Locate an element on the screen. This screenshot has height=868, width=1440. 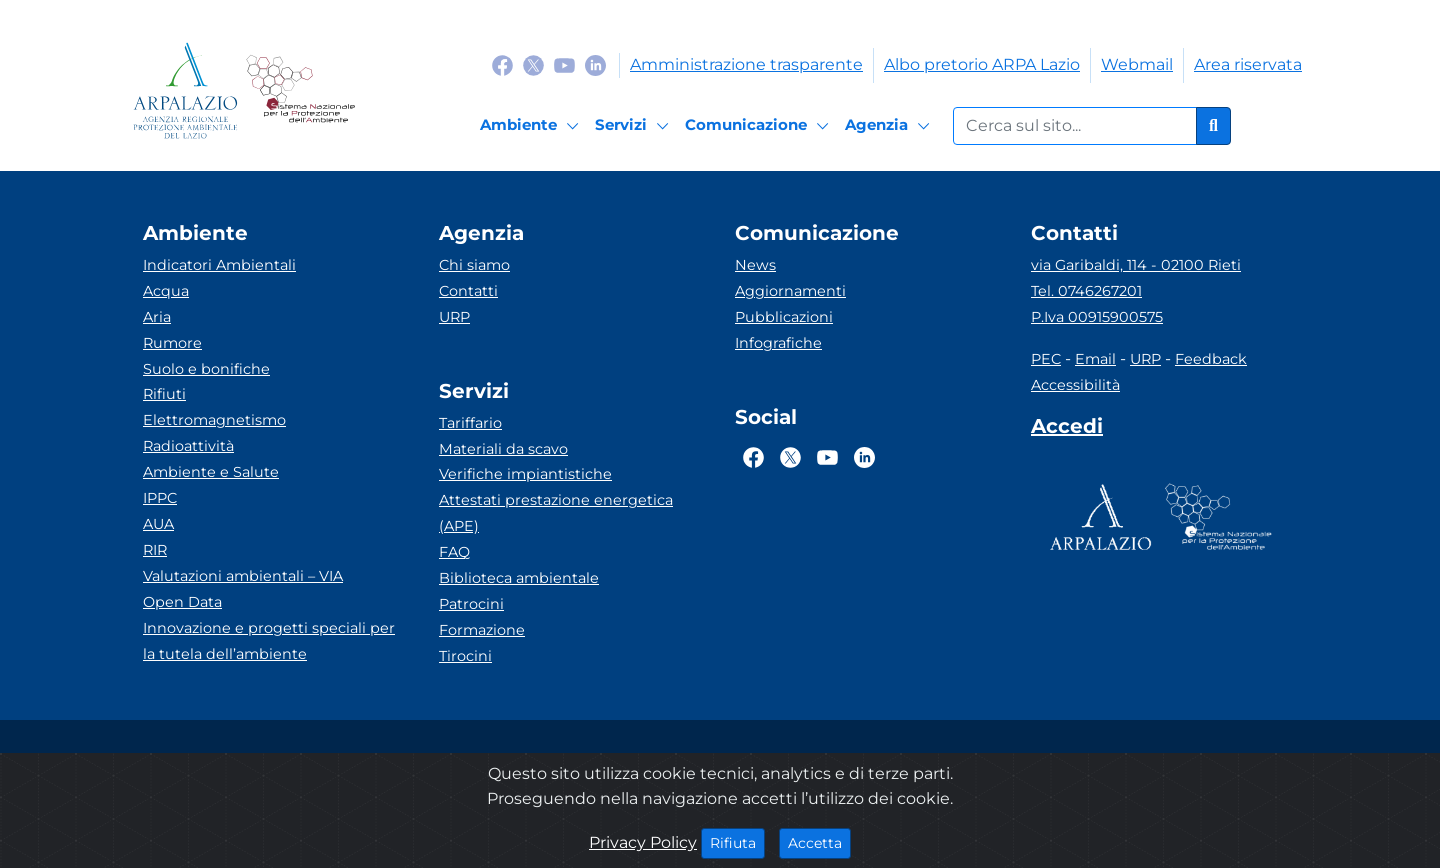
Indicatori Ambientali is located at coordinates (219, 265).